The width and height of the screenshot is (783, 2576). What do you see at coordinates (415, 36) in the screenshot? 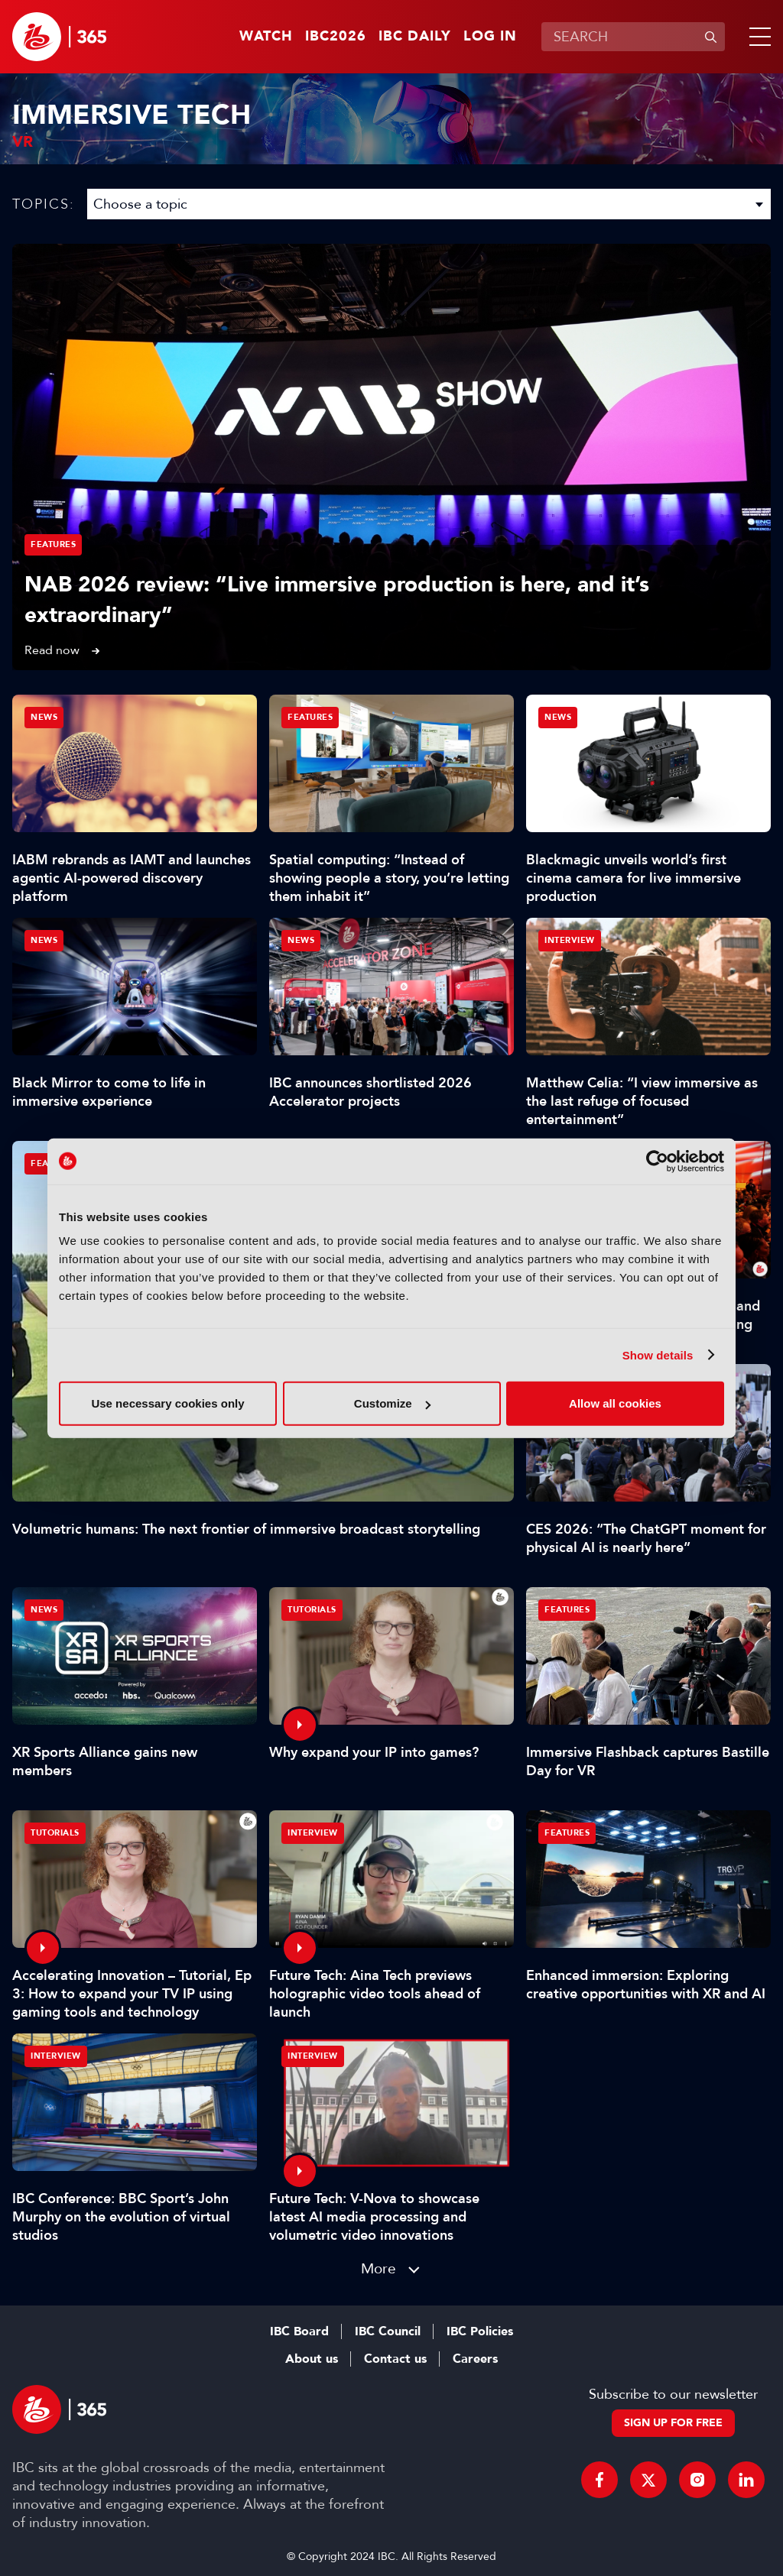
I see `IBC Daily` at bounding box center [415, 36].